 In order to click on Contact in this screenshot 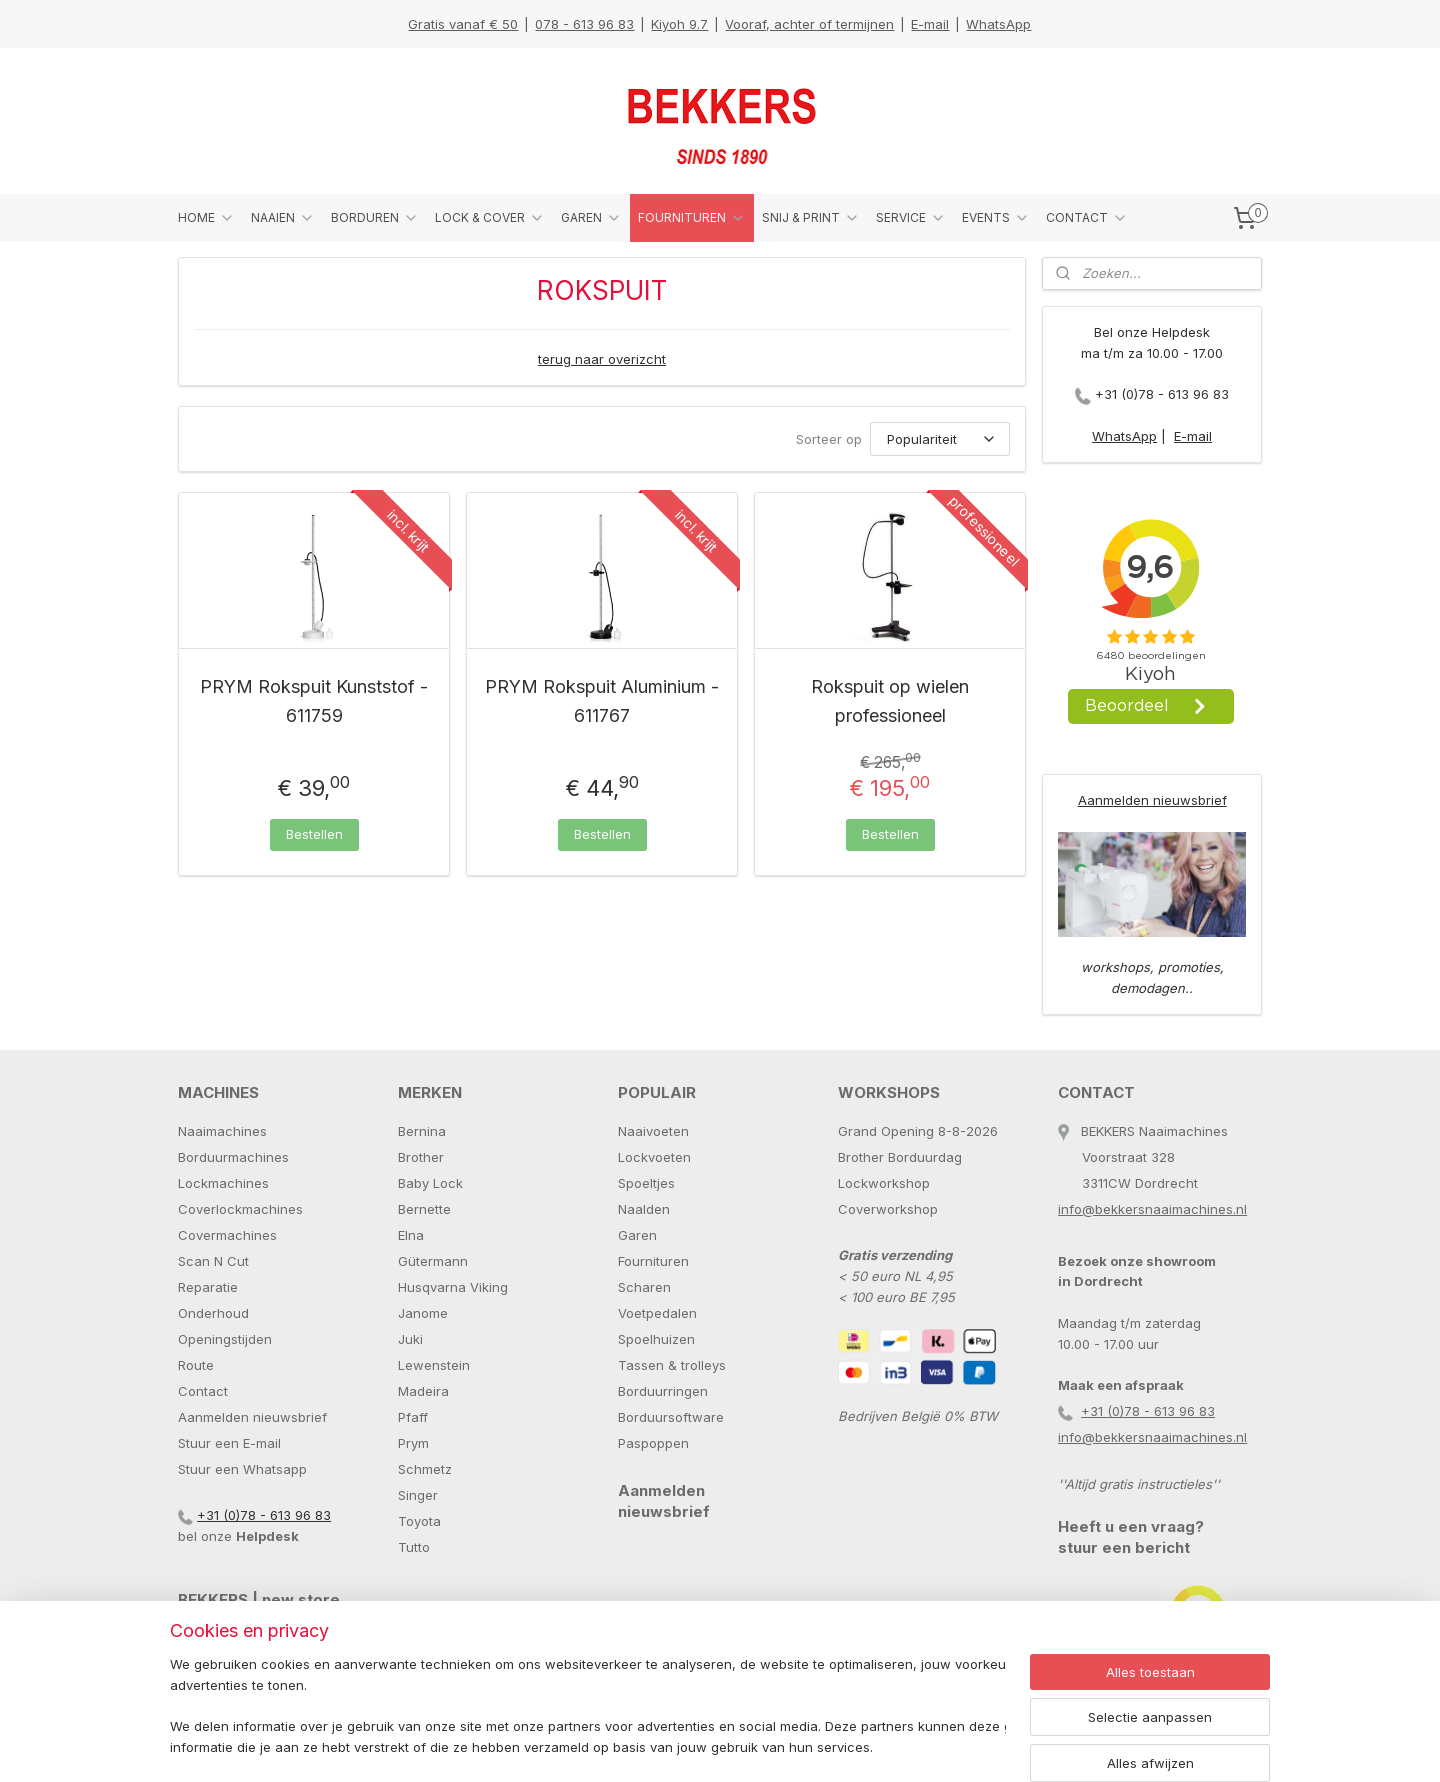, I will do `click(203, 1391)`.